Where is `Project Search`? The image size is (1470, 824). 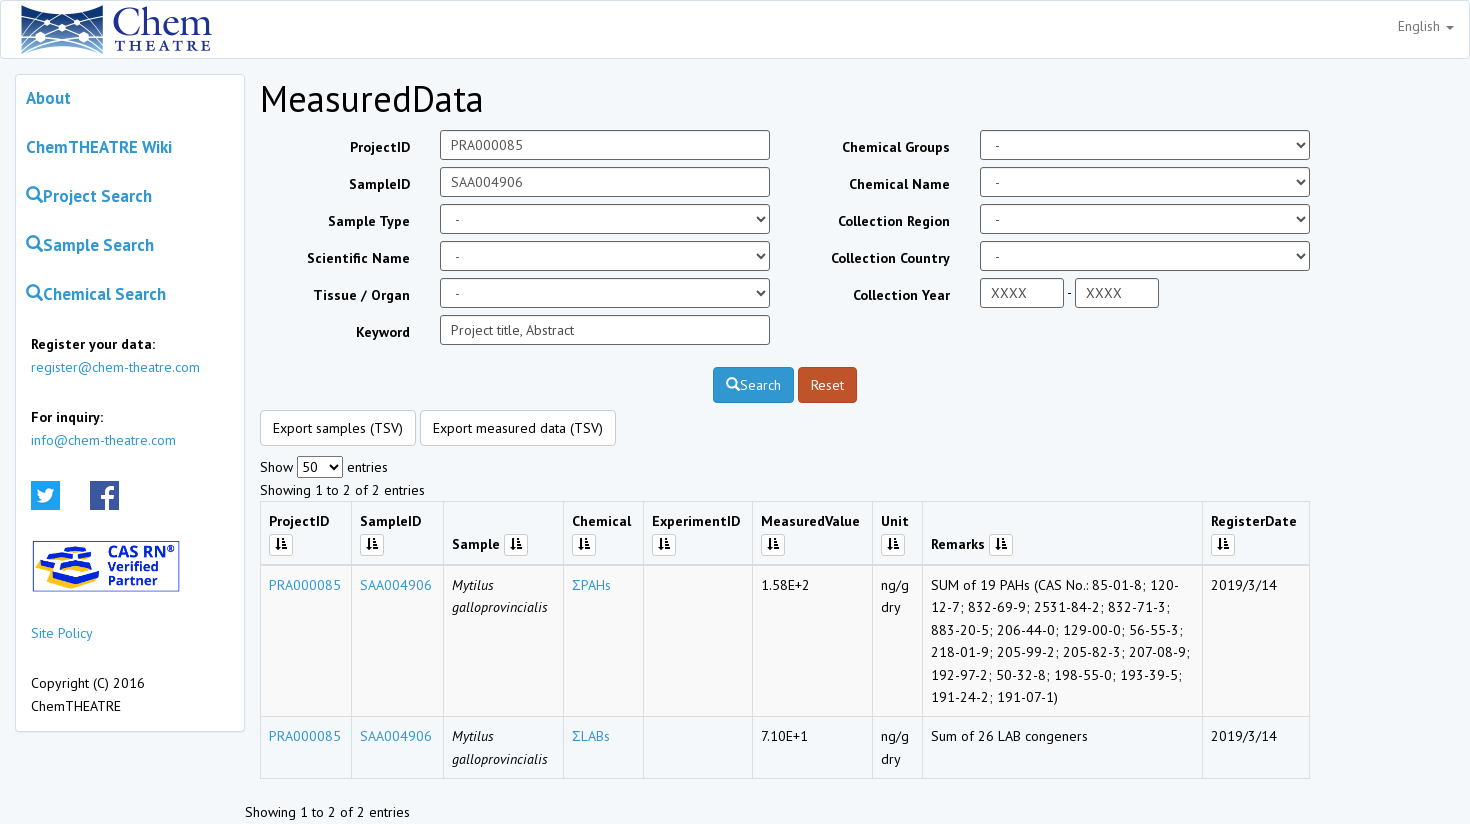 Project Search is located at coordinates (89, 196).